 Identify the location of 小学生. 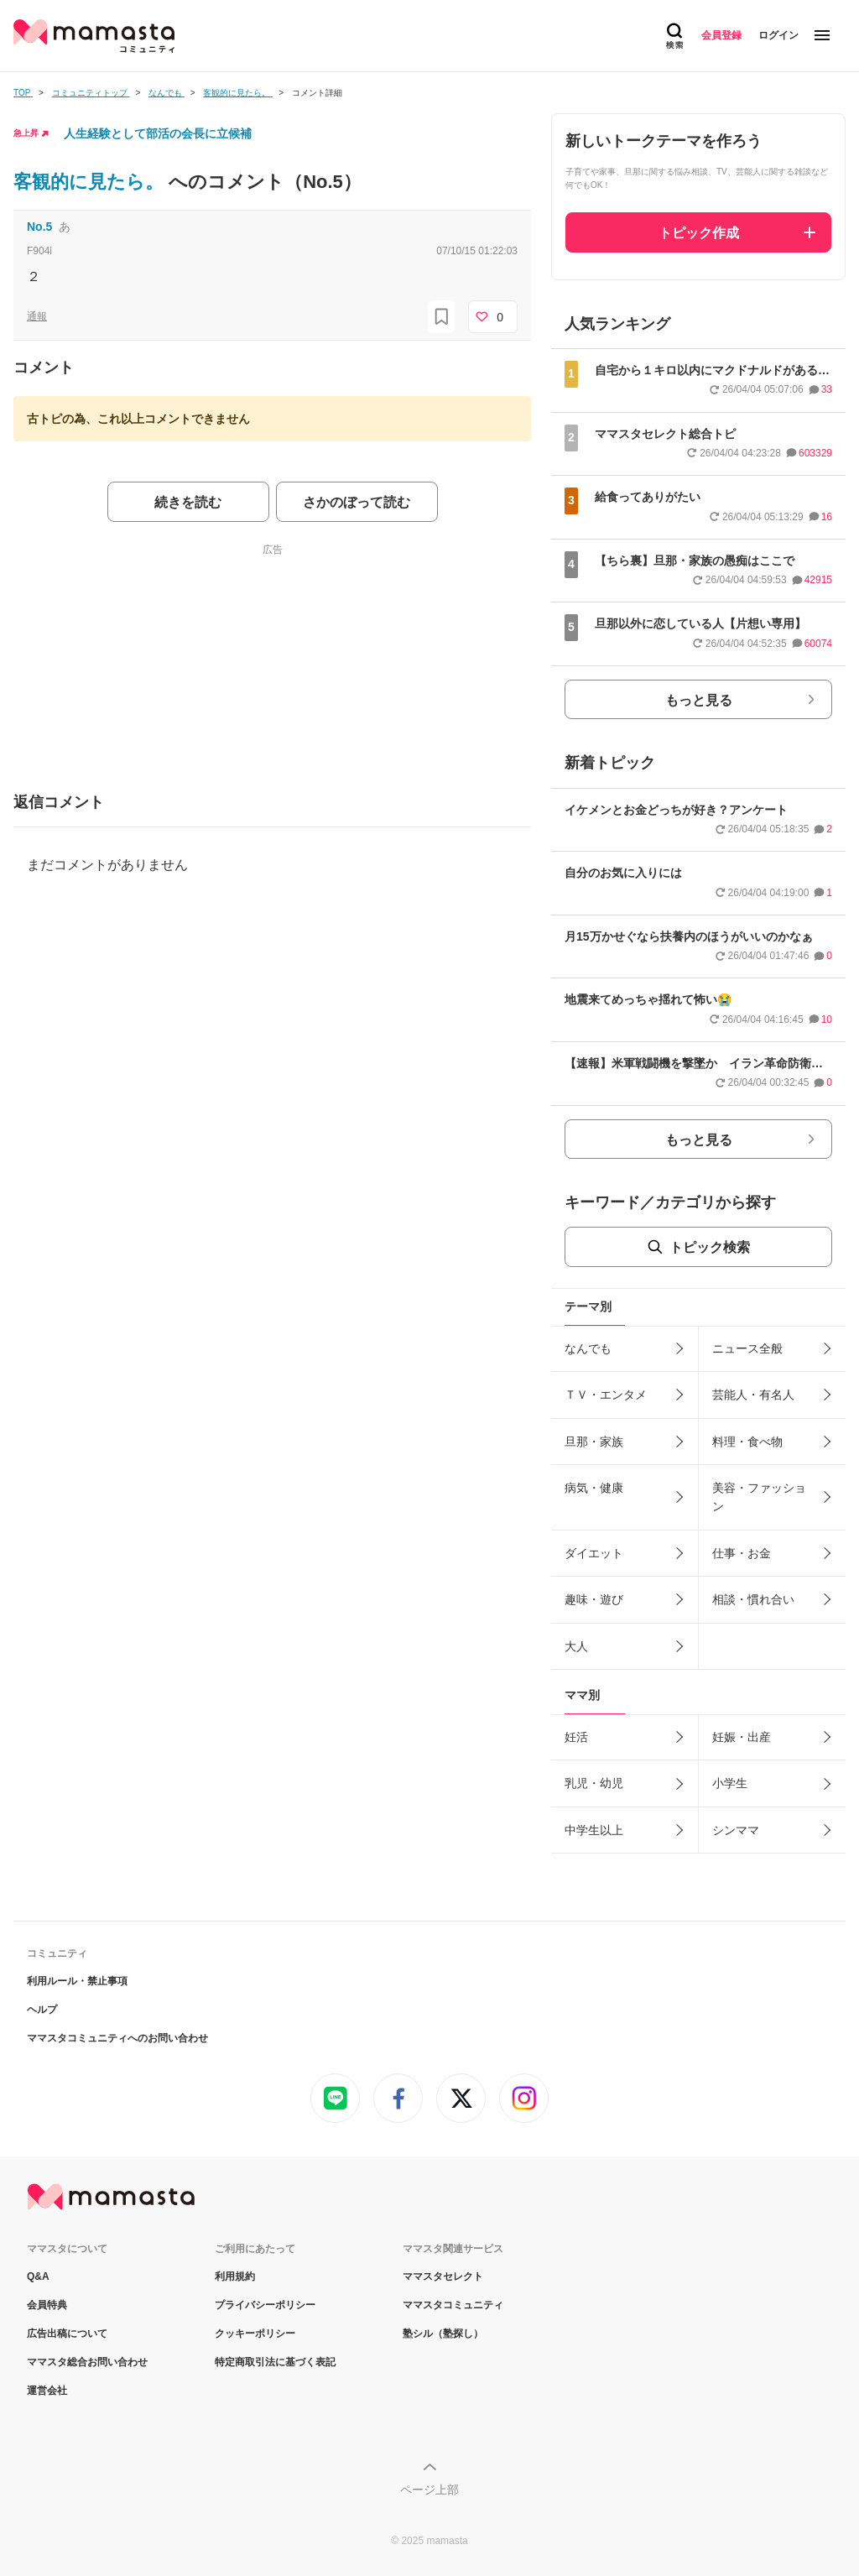
(729, 1783).